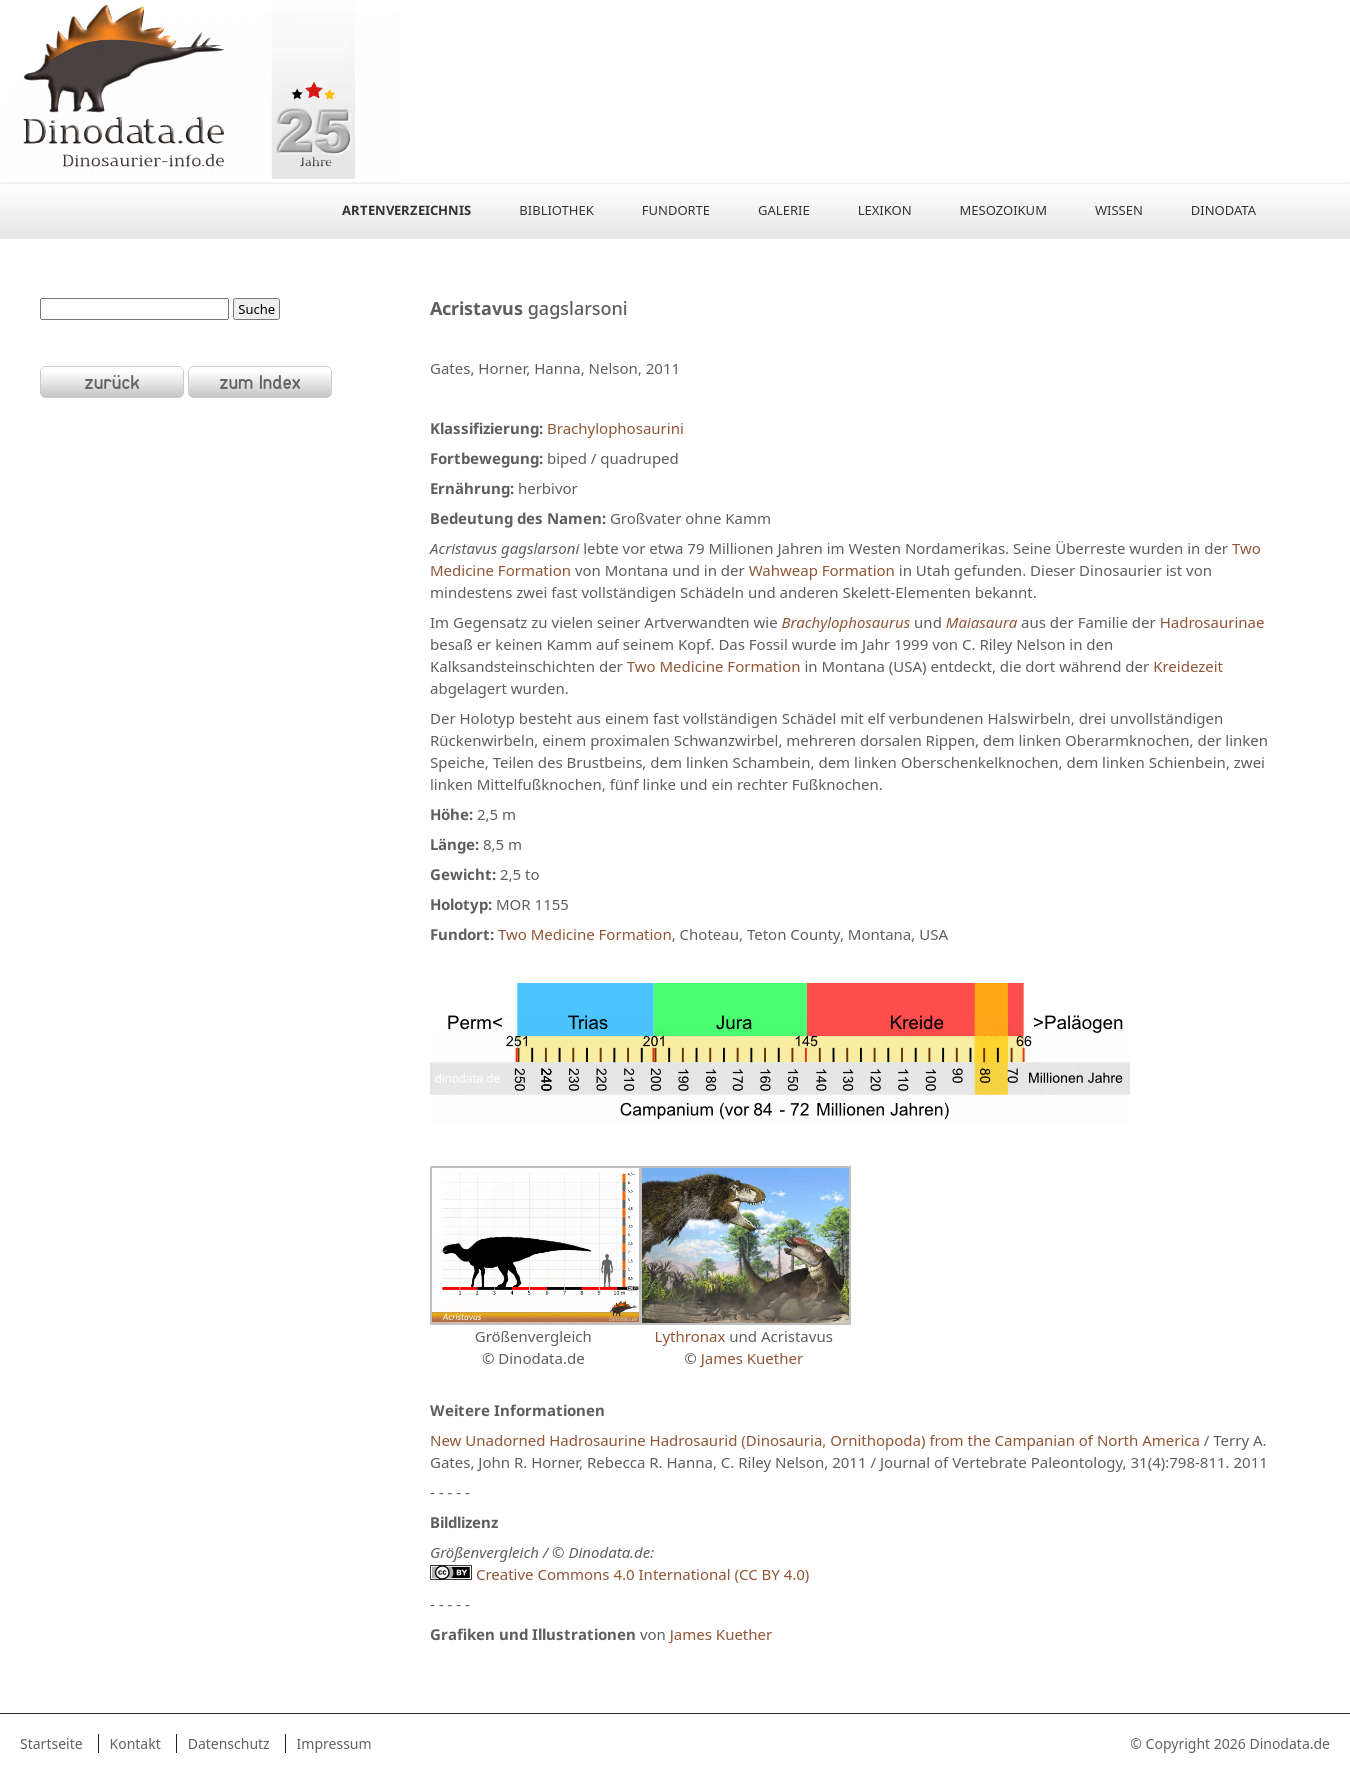 This screenshot has width=1350, height=1776. Describe the element at coordinates (690, 1336) in the screenshot. I see `Lythronax` at that location.